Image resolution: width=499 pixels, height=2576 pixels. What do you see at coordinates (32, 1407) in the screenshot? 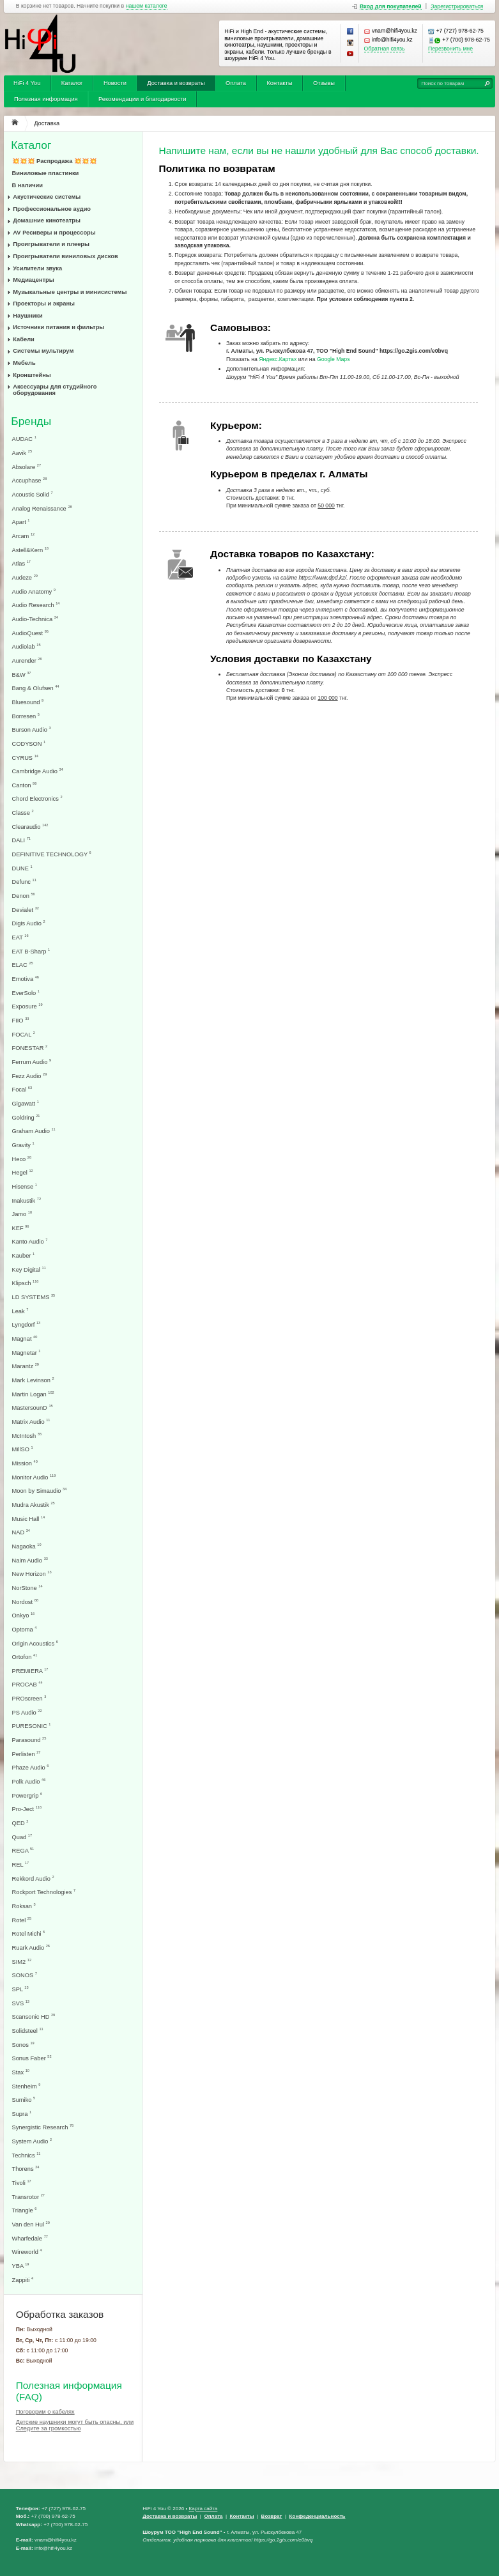
I see `MastersounD` at bounding box center [32, 1407].